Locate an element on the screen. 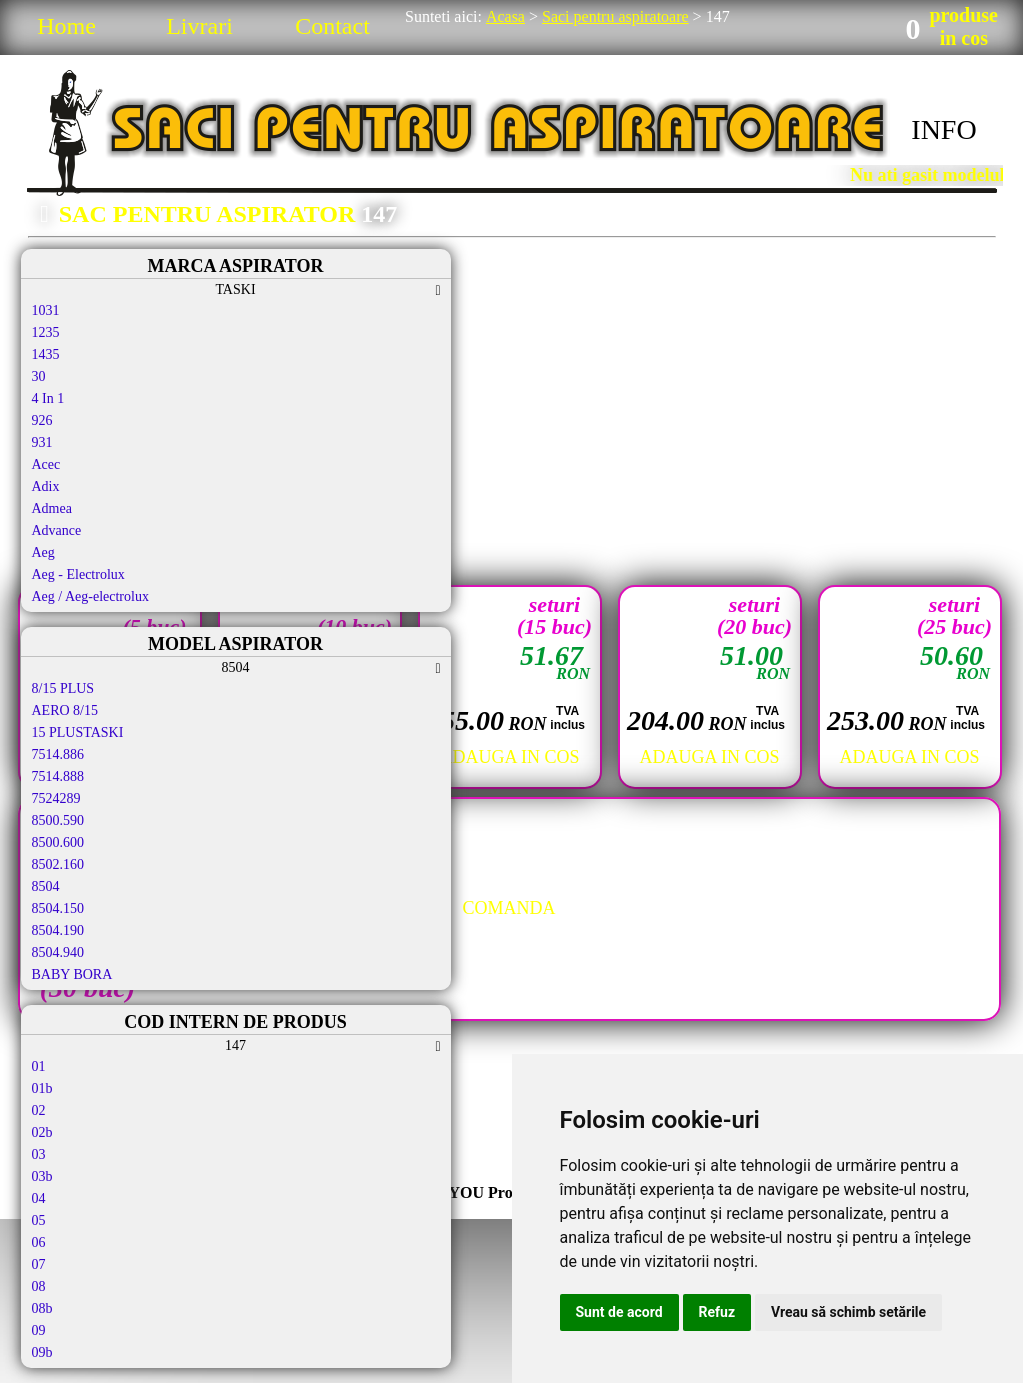 This screenshot has height=1383, width=1023. 08 is located at coordinates (39, 1286).